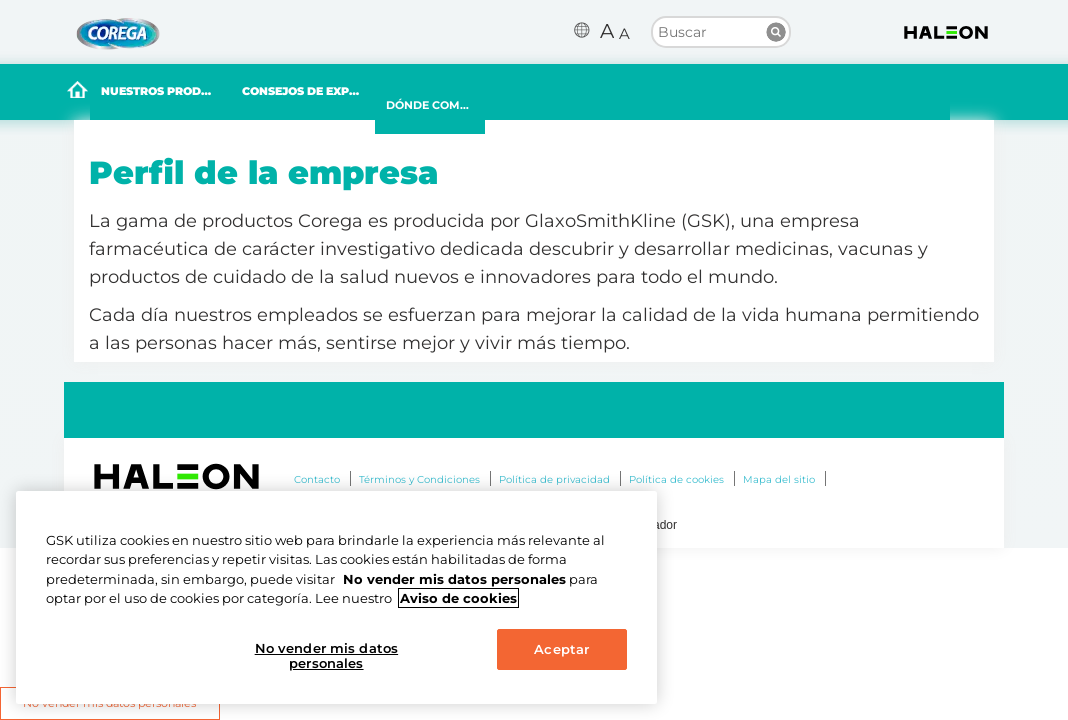  What do you see at coordinates (779, 479) in the screenshot?
I see `Mapa del sitio` at bounding box center [779, 479].